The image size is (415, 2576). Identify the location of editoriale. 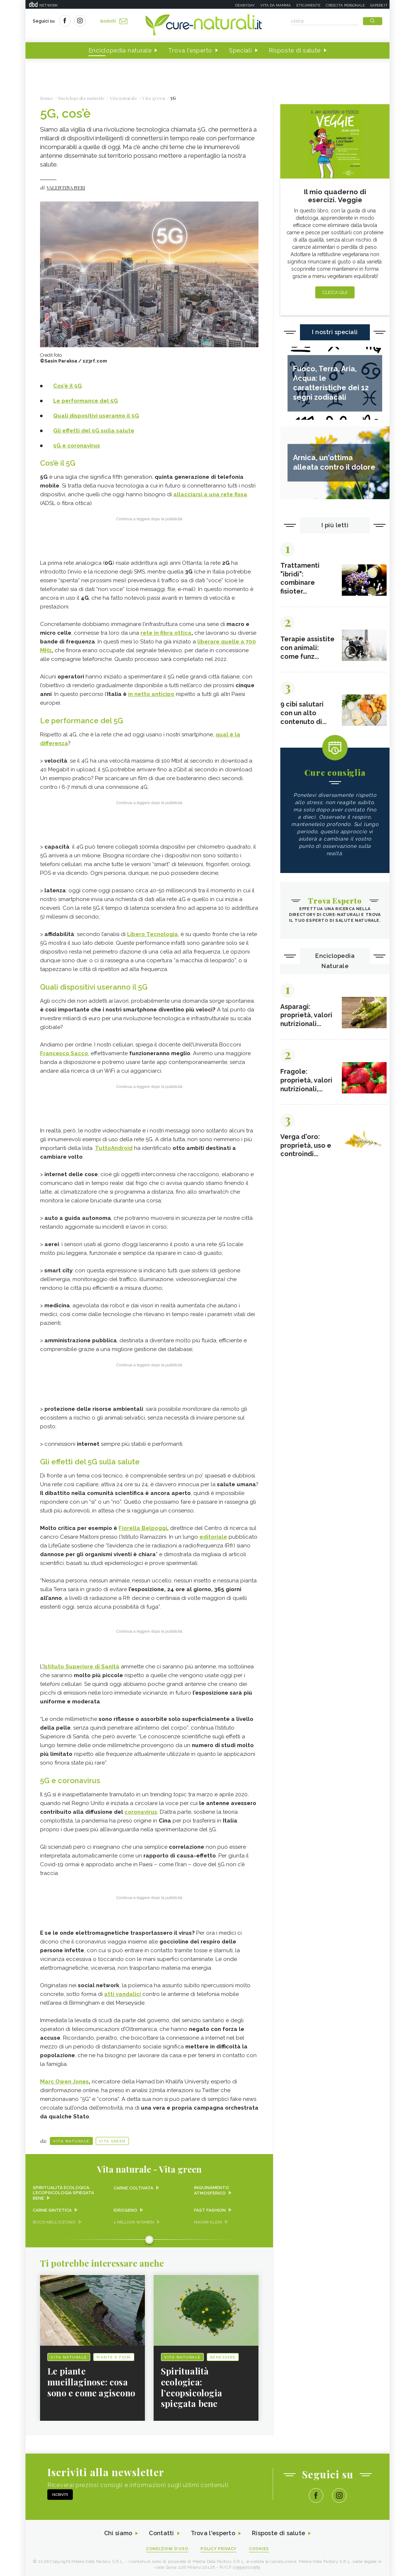
(213, 1535).